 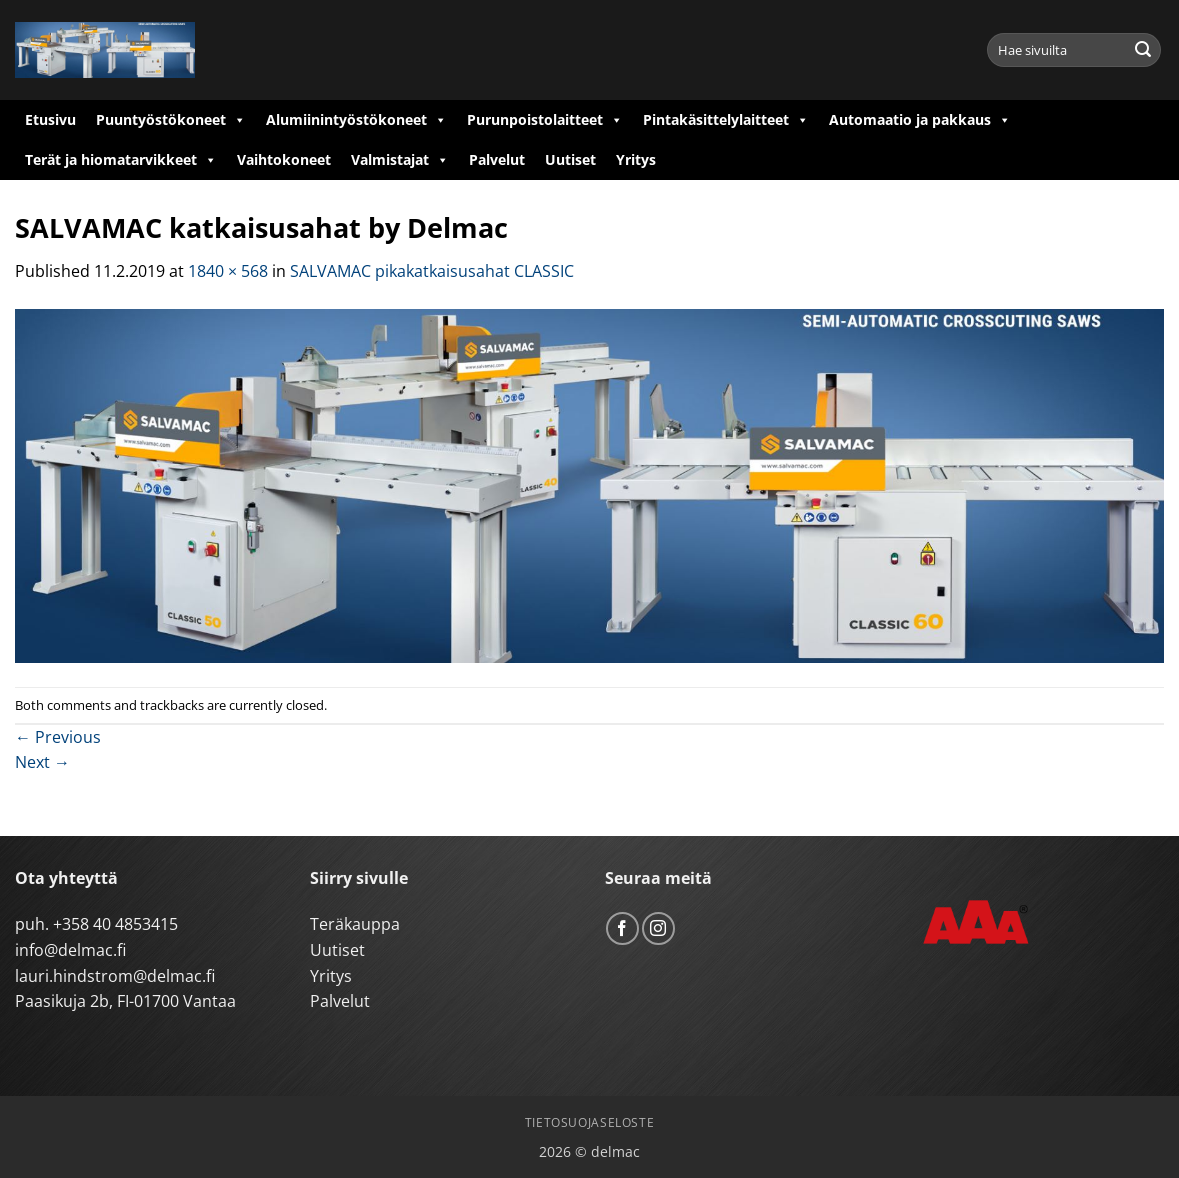 I want to click on [Follow on Instagram], so click(x=658, y=928).